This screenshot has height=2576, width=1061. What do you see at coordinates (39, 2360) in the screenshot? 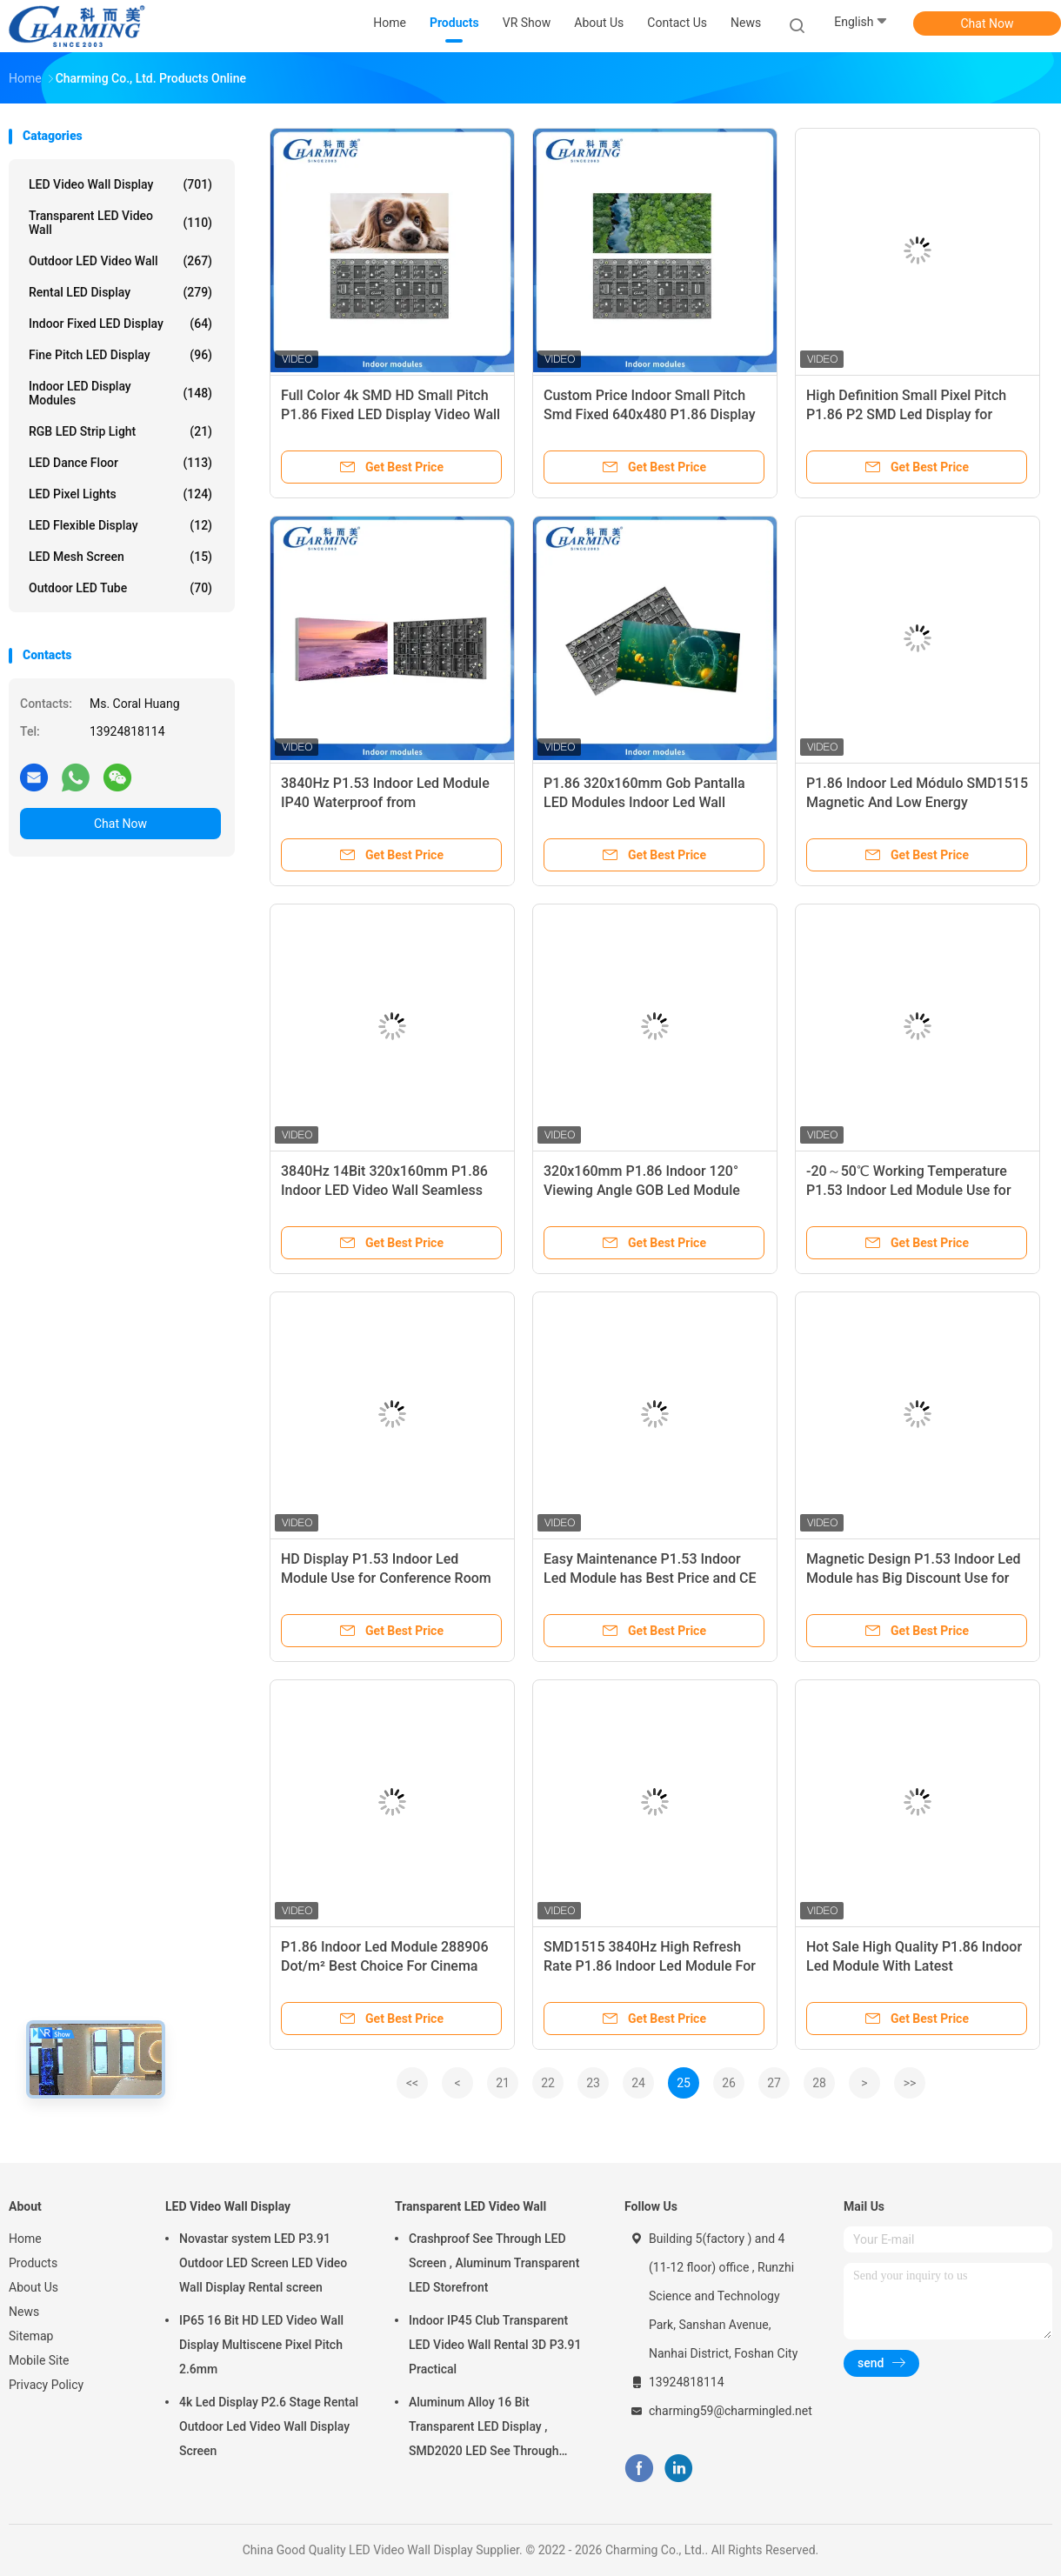
I see `Mobile Site` at bounding box center [39, 2360].